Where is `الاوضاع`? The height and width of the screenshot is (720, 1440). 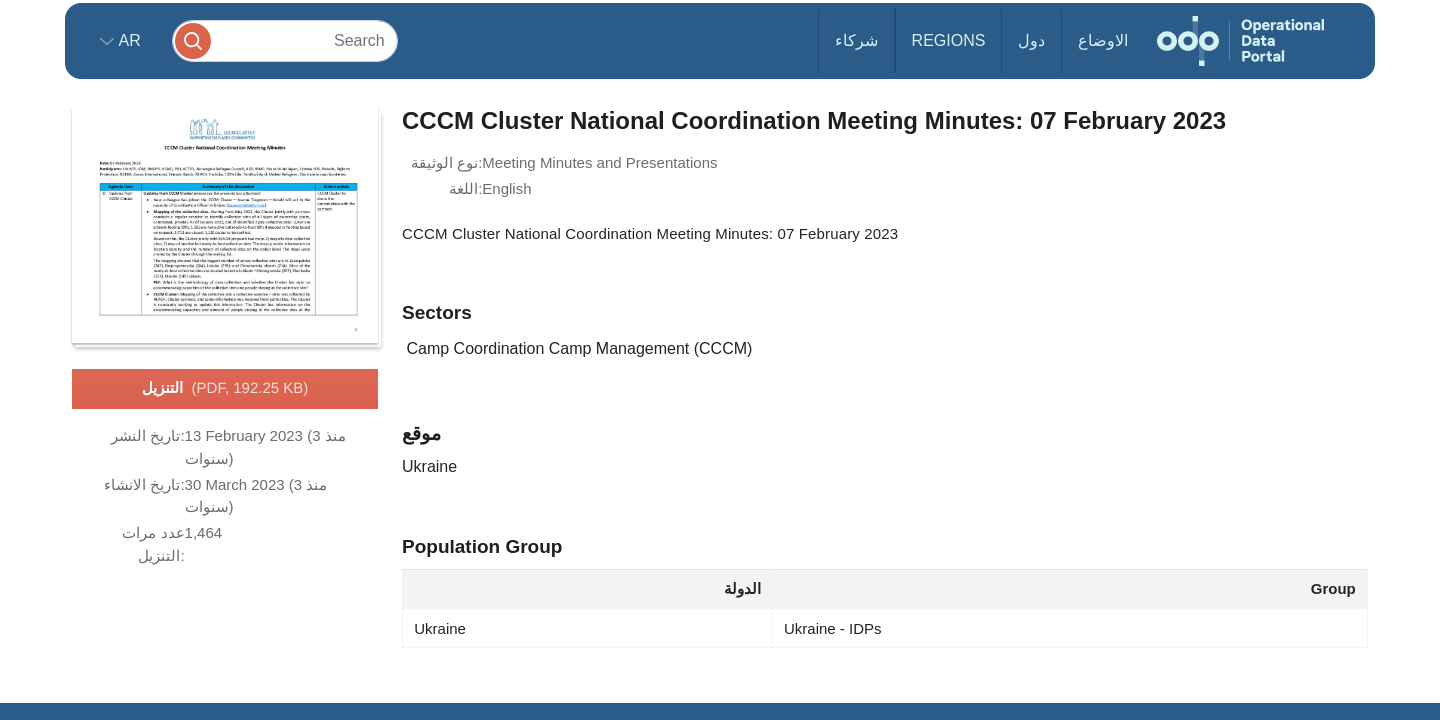
الاوضاع is located at coordinates (1103, 40).